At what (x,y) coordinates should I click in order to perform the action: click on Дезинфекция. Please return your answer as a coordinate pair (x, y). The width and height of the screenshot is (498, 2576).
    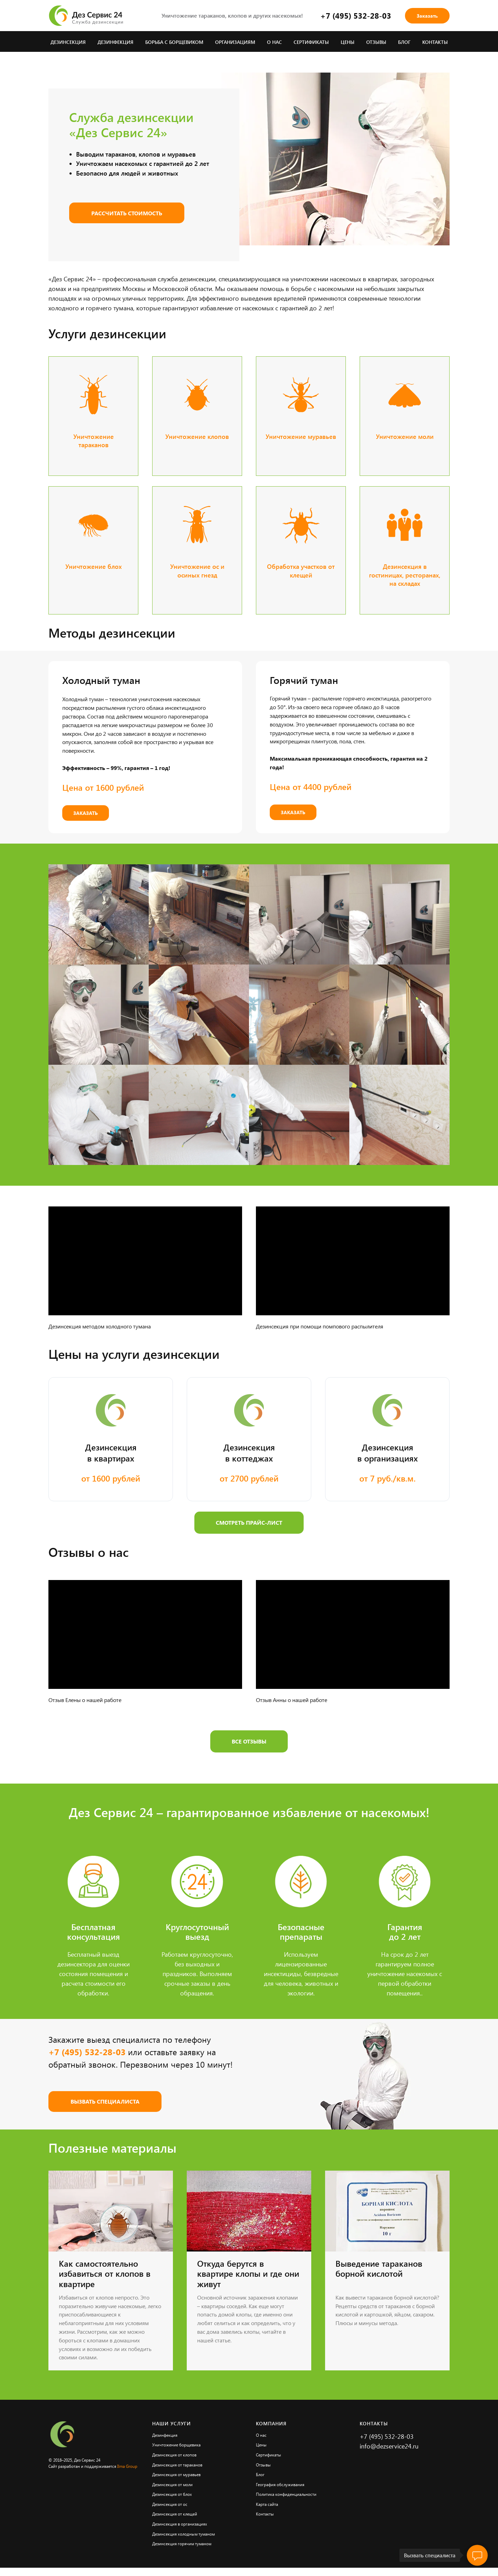
    Looking at the image, I should click on (115, 42).